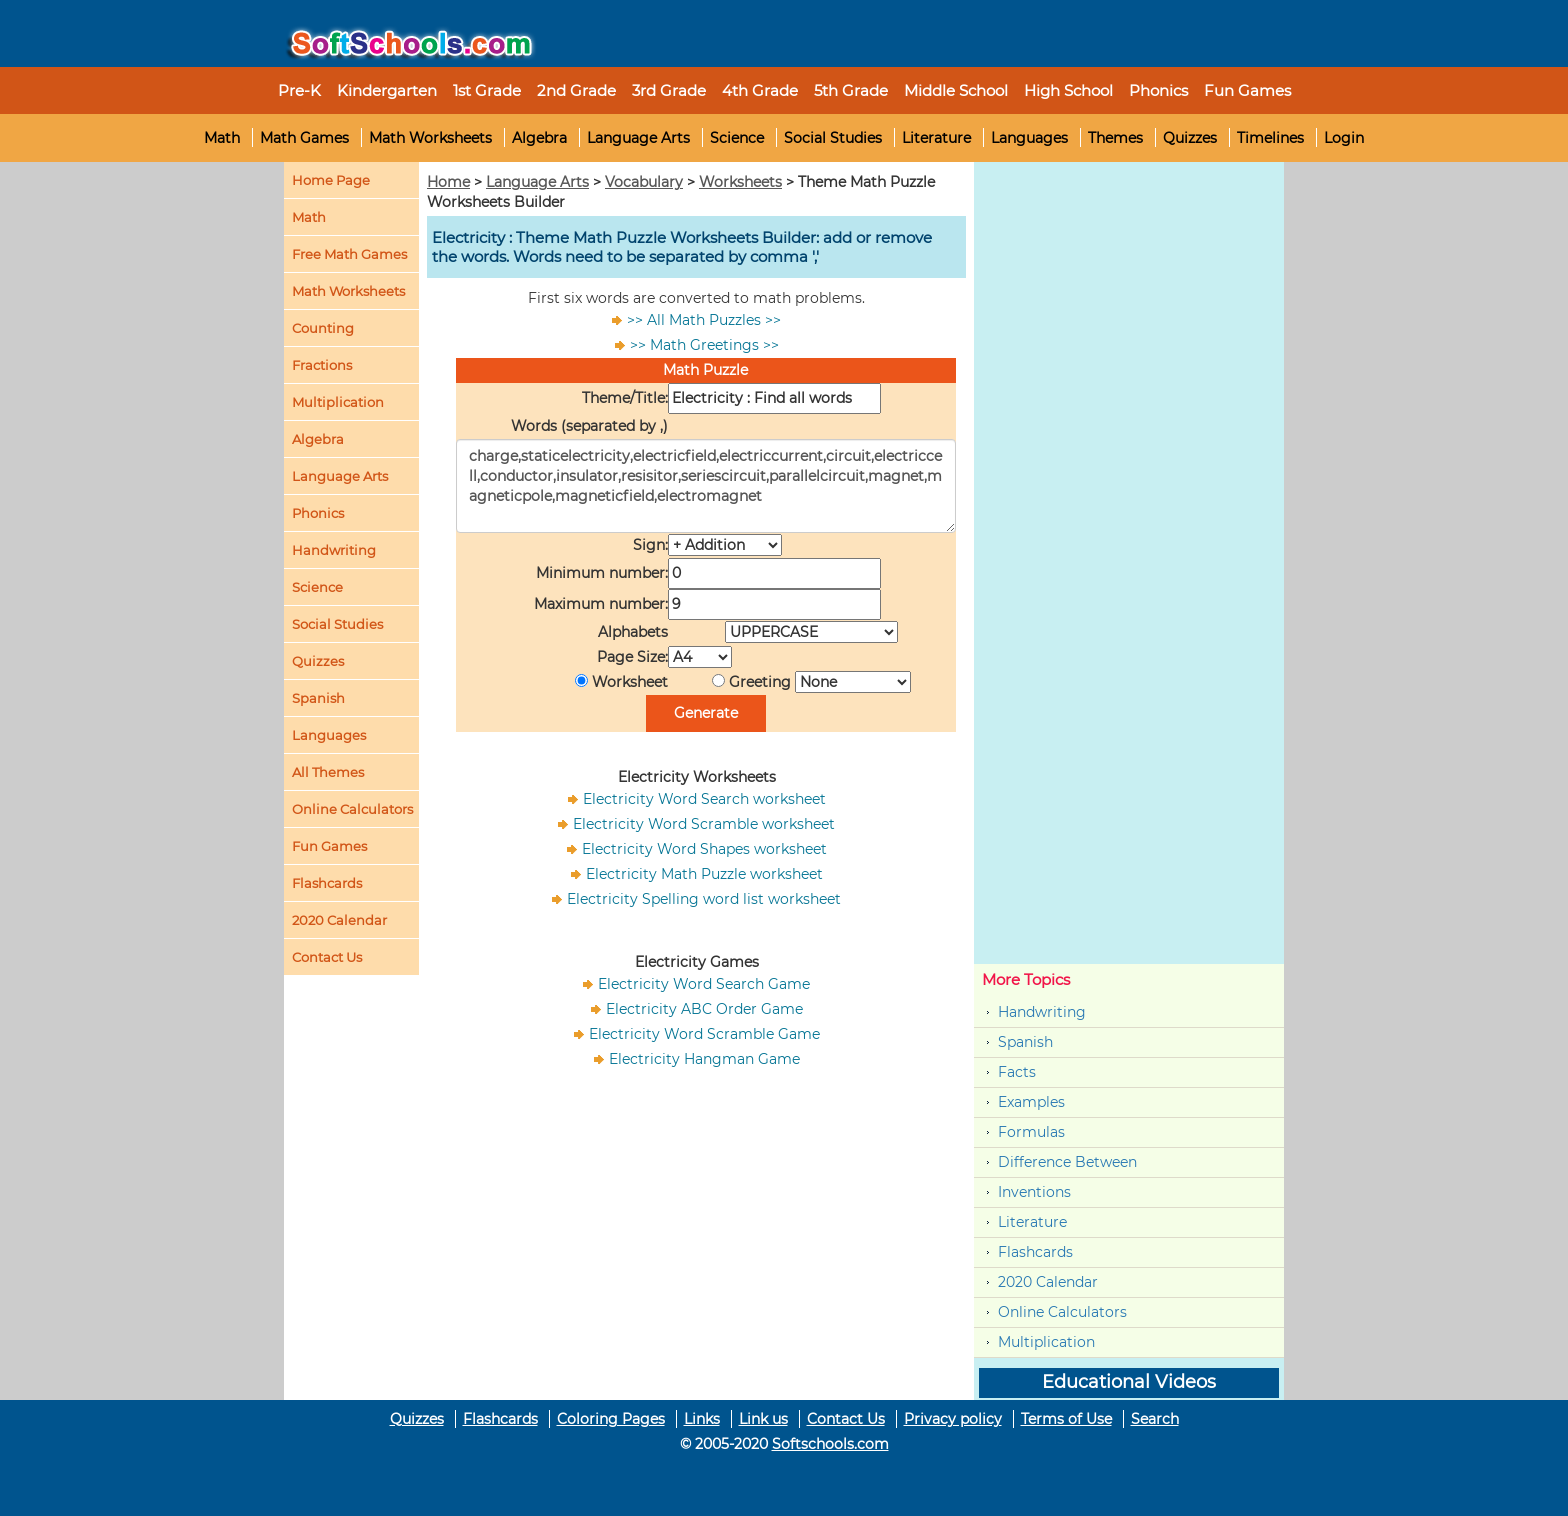  What do you see at coordinates (1247, 90) in the screenshot?
I see `Fun Games` at bounding box center [1247, 90].